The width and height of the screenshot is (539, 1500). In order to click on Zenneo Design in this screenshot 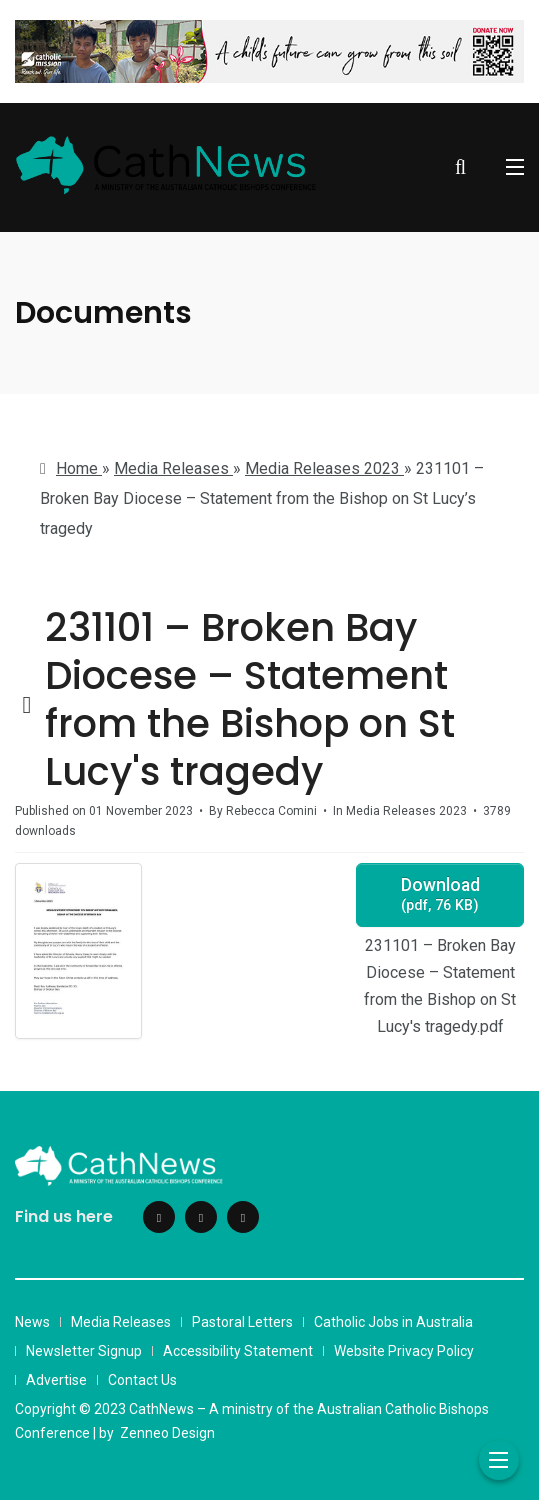, I will do `click(167, 1433)`.